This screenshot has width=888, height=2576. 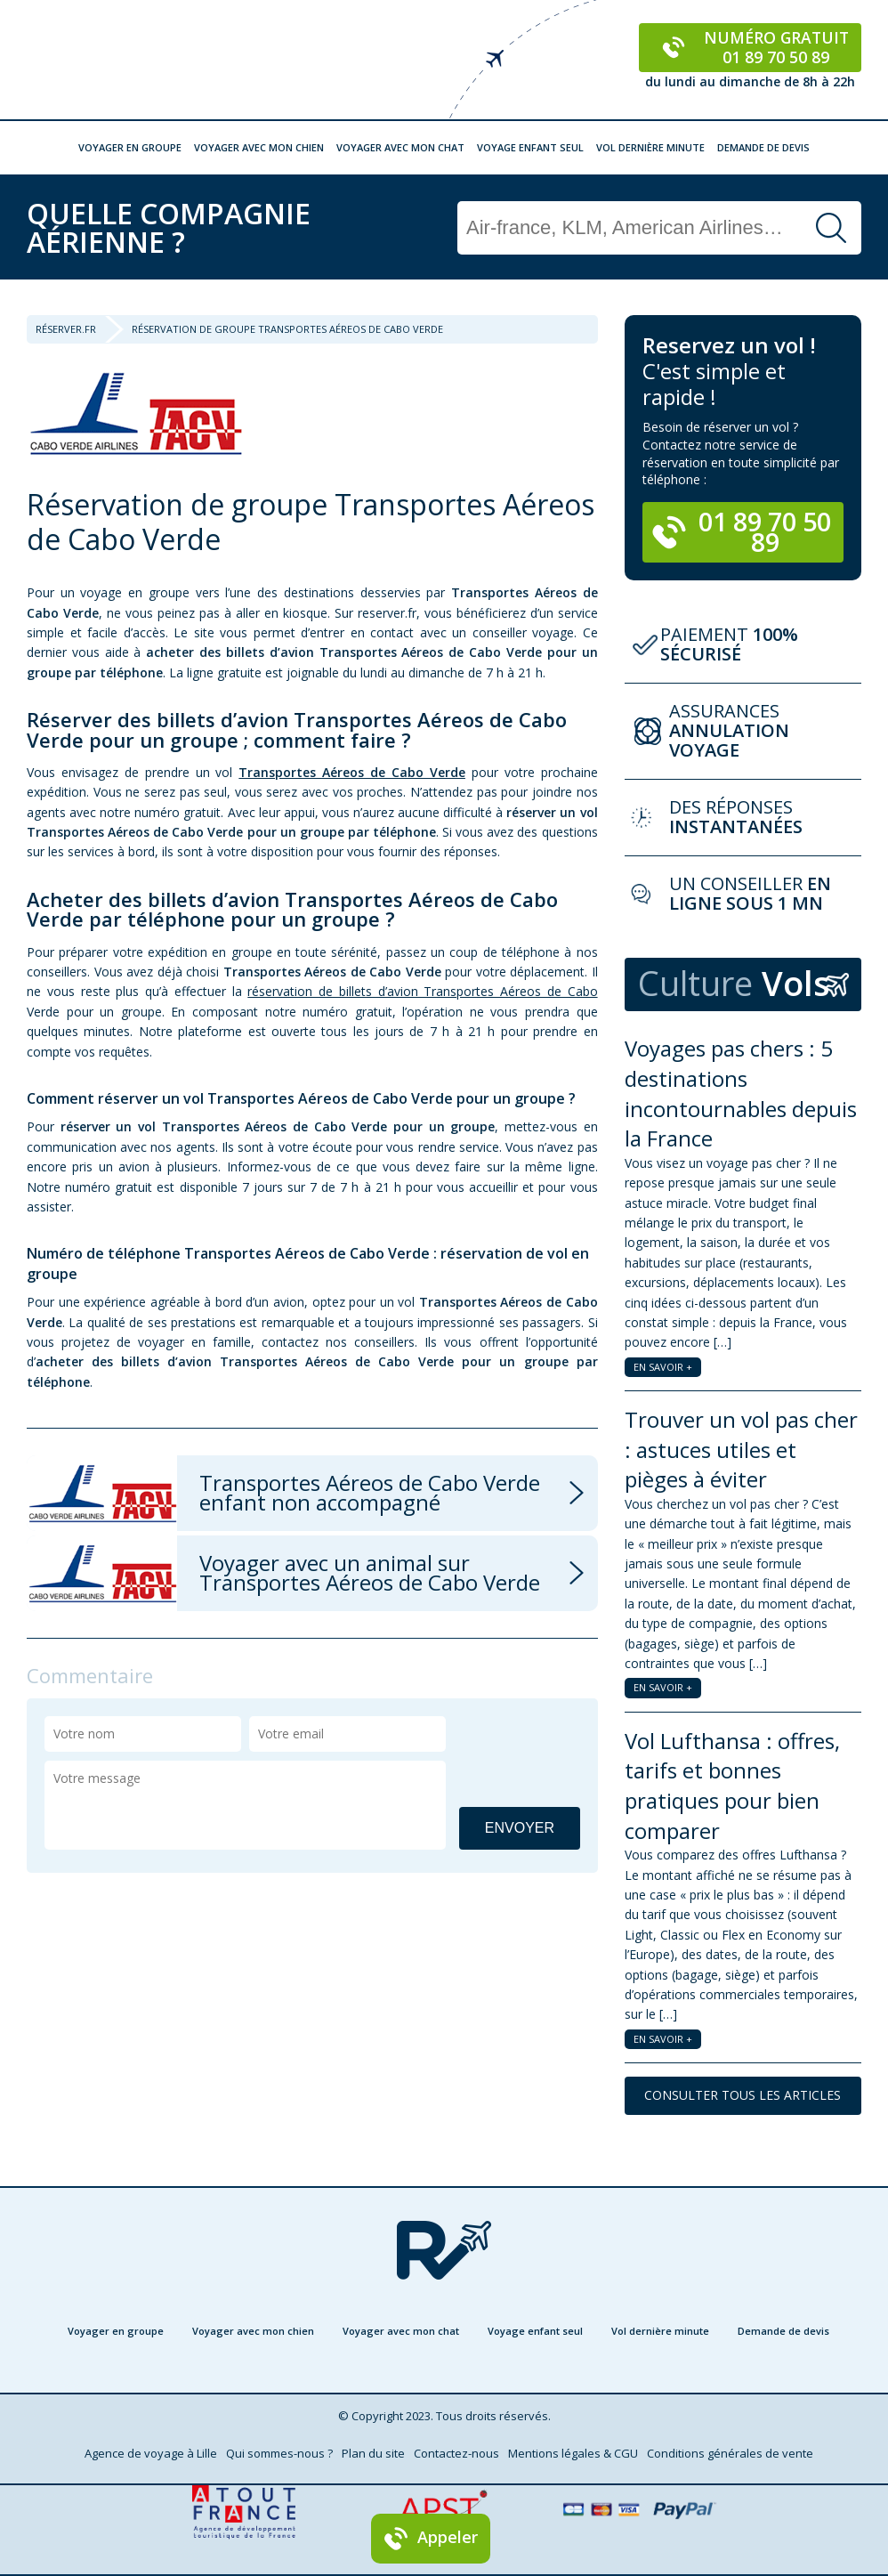 What do you see at coordinates (650, 147) in the screenshot?
I see `Vol dernière minute` at bounding box center [650, 147].